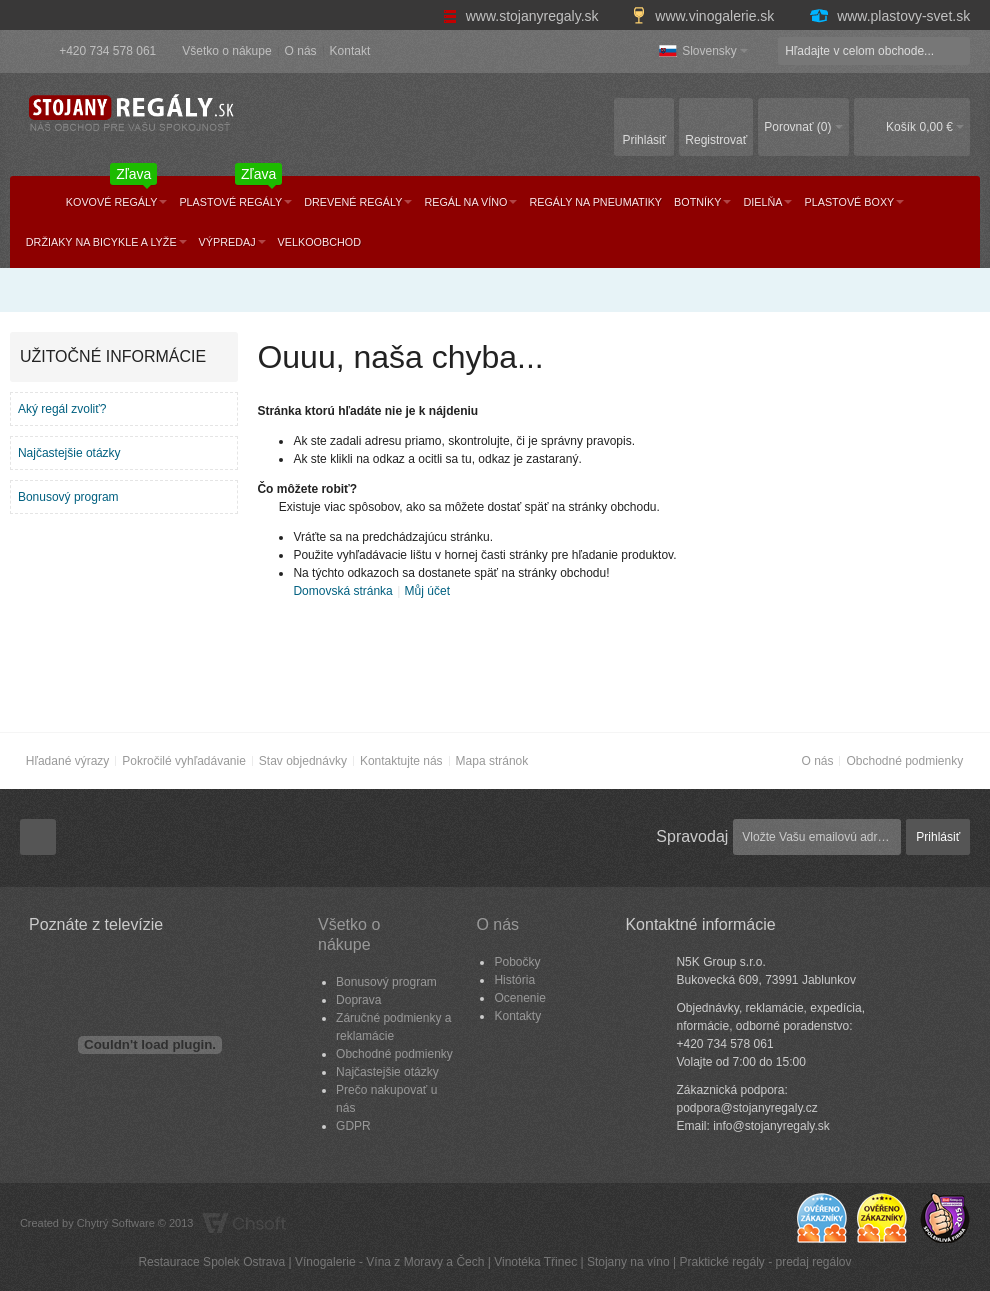  I want to click on Vínogalerie - Vína z Moravy a Čech, so click(389, 1262).